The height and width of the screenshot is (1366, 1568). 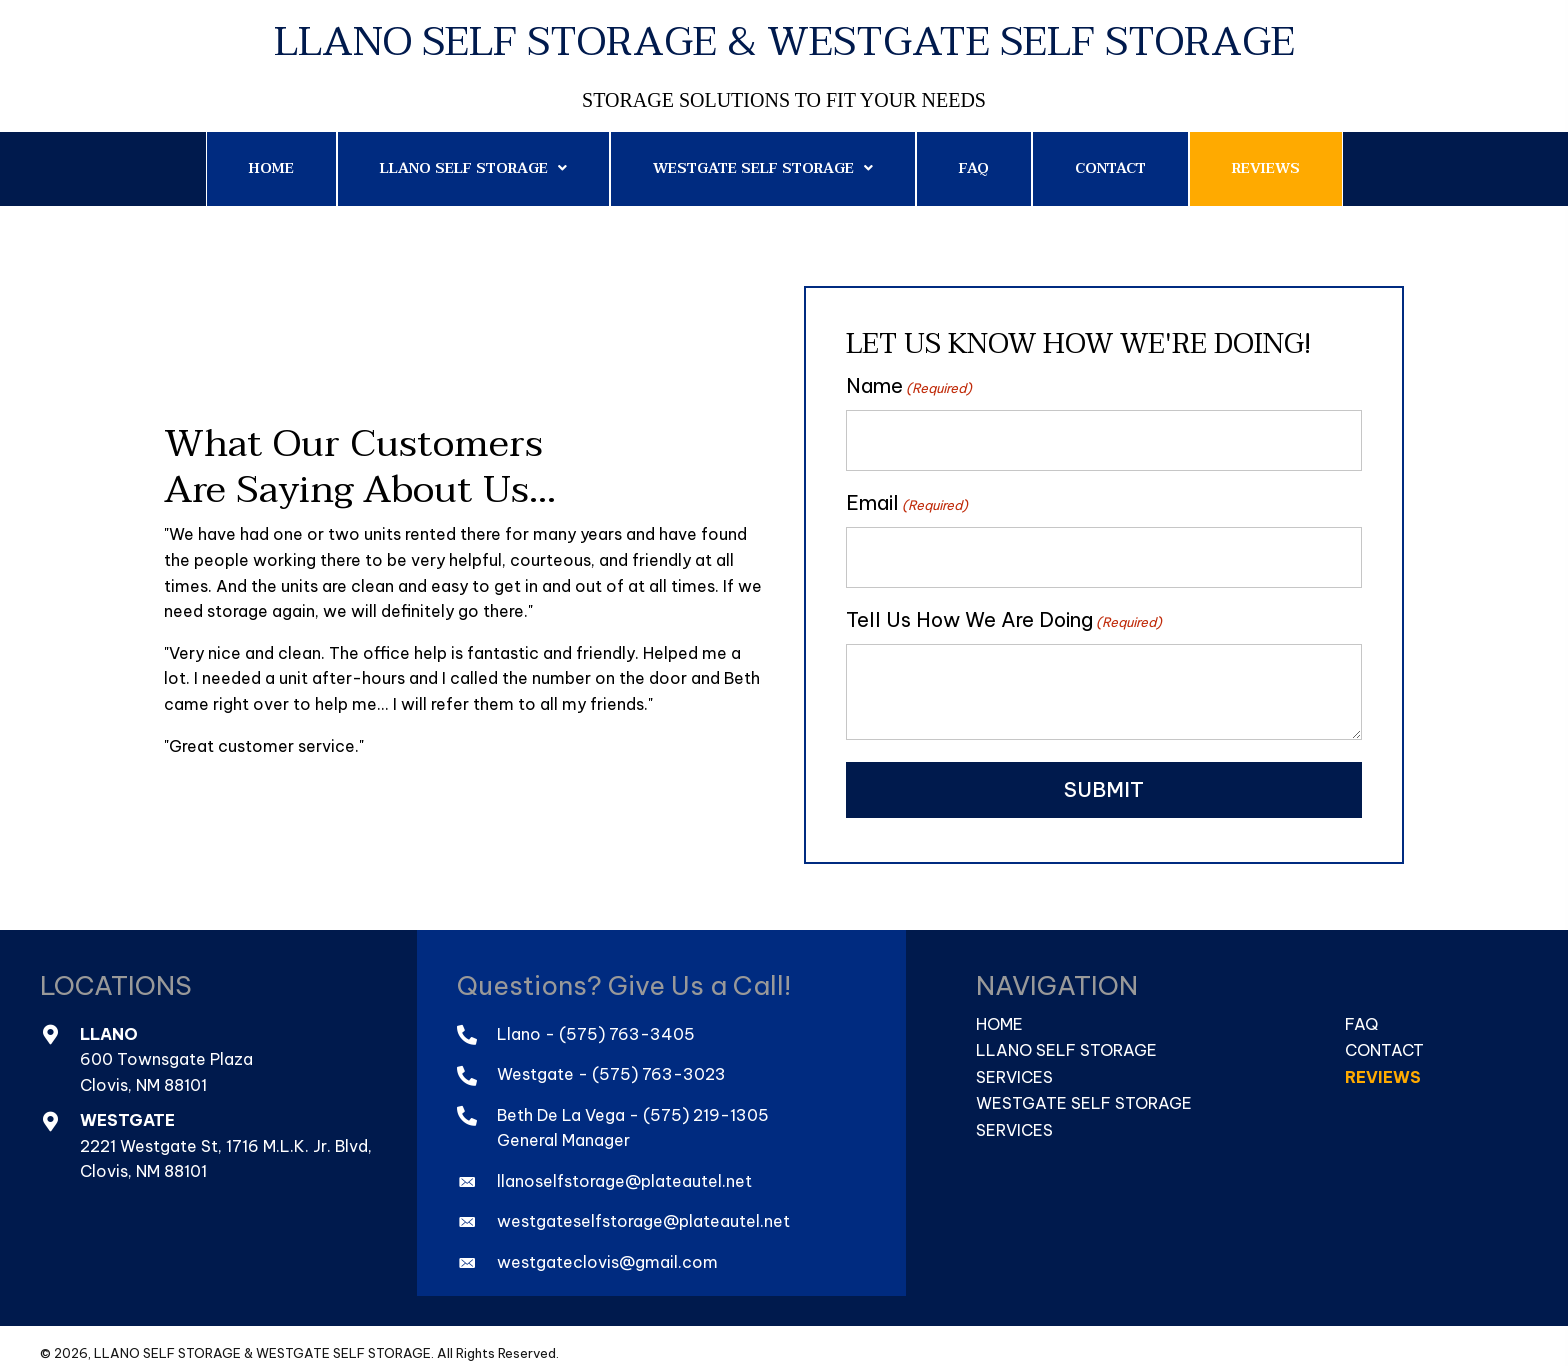 What do you see at coordinates (1361, 1010) in the screenshot?
I see `FAQ` at bounding box center [1361, 1010].